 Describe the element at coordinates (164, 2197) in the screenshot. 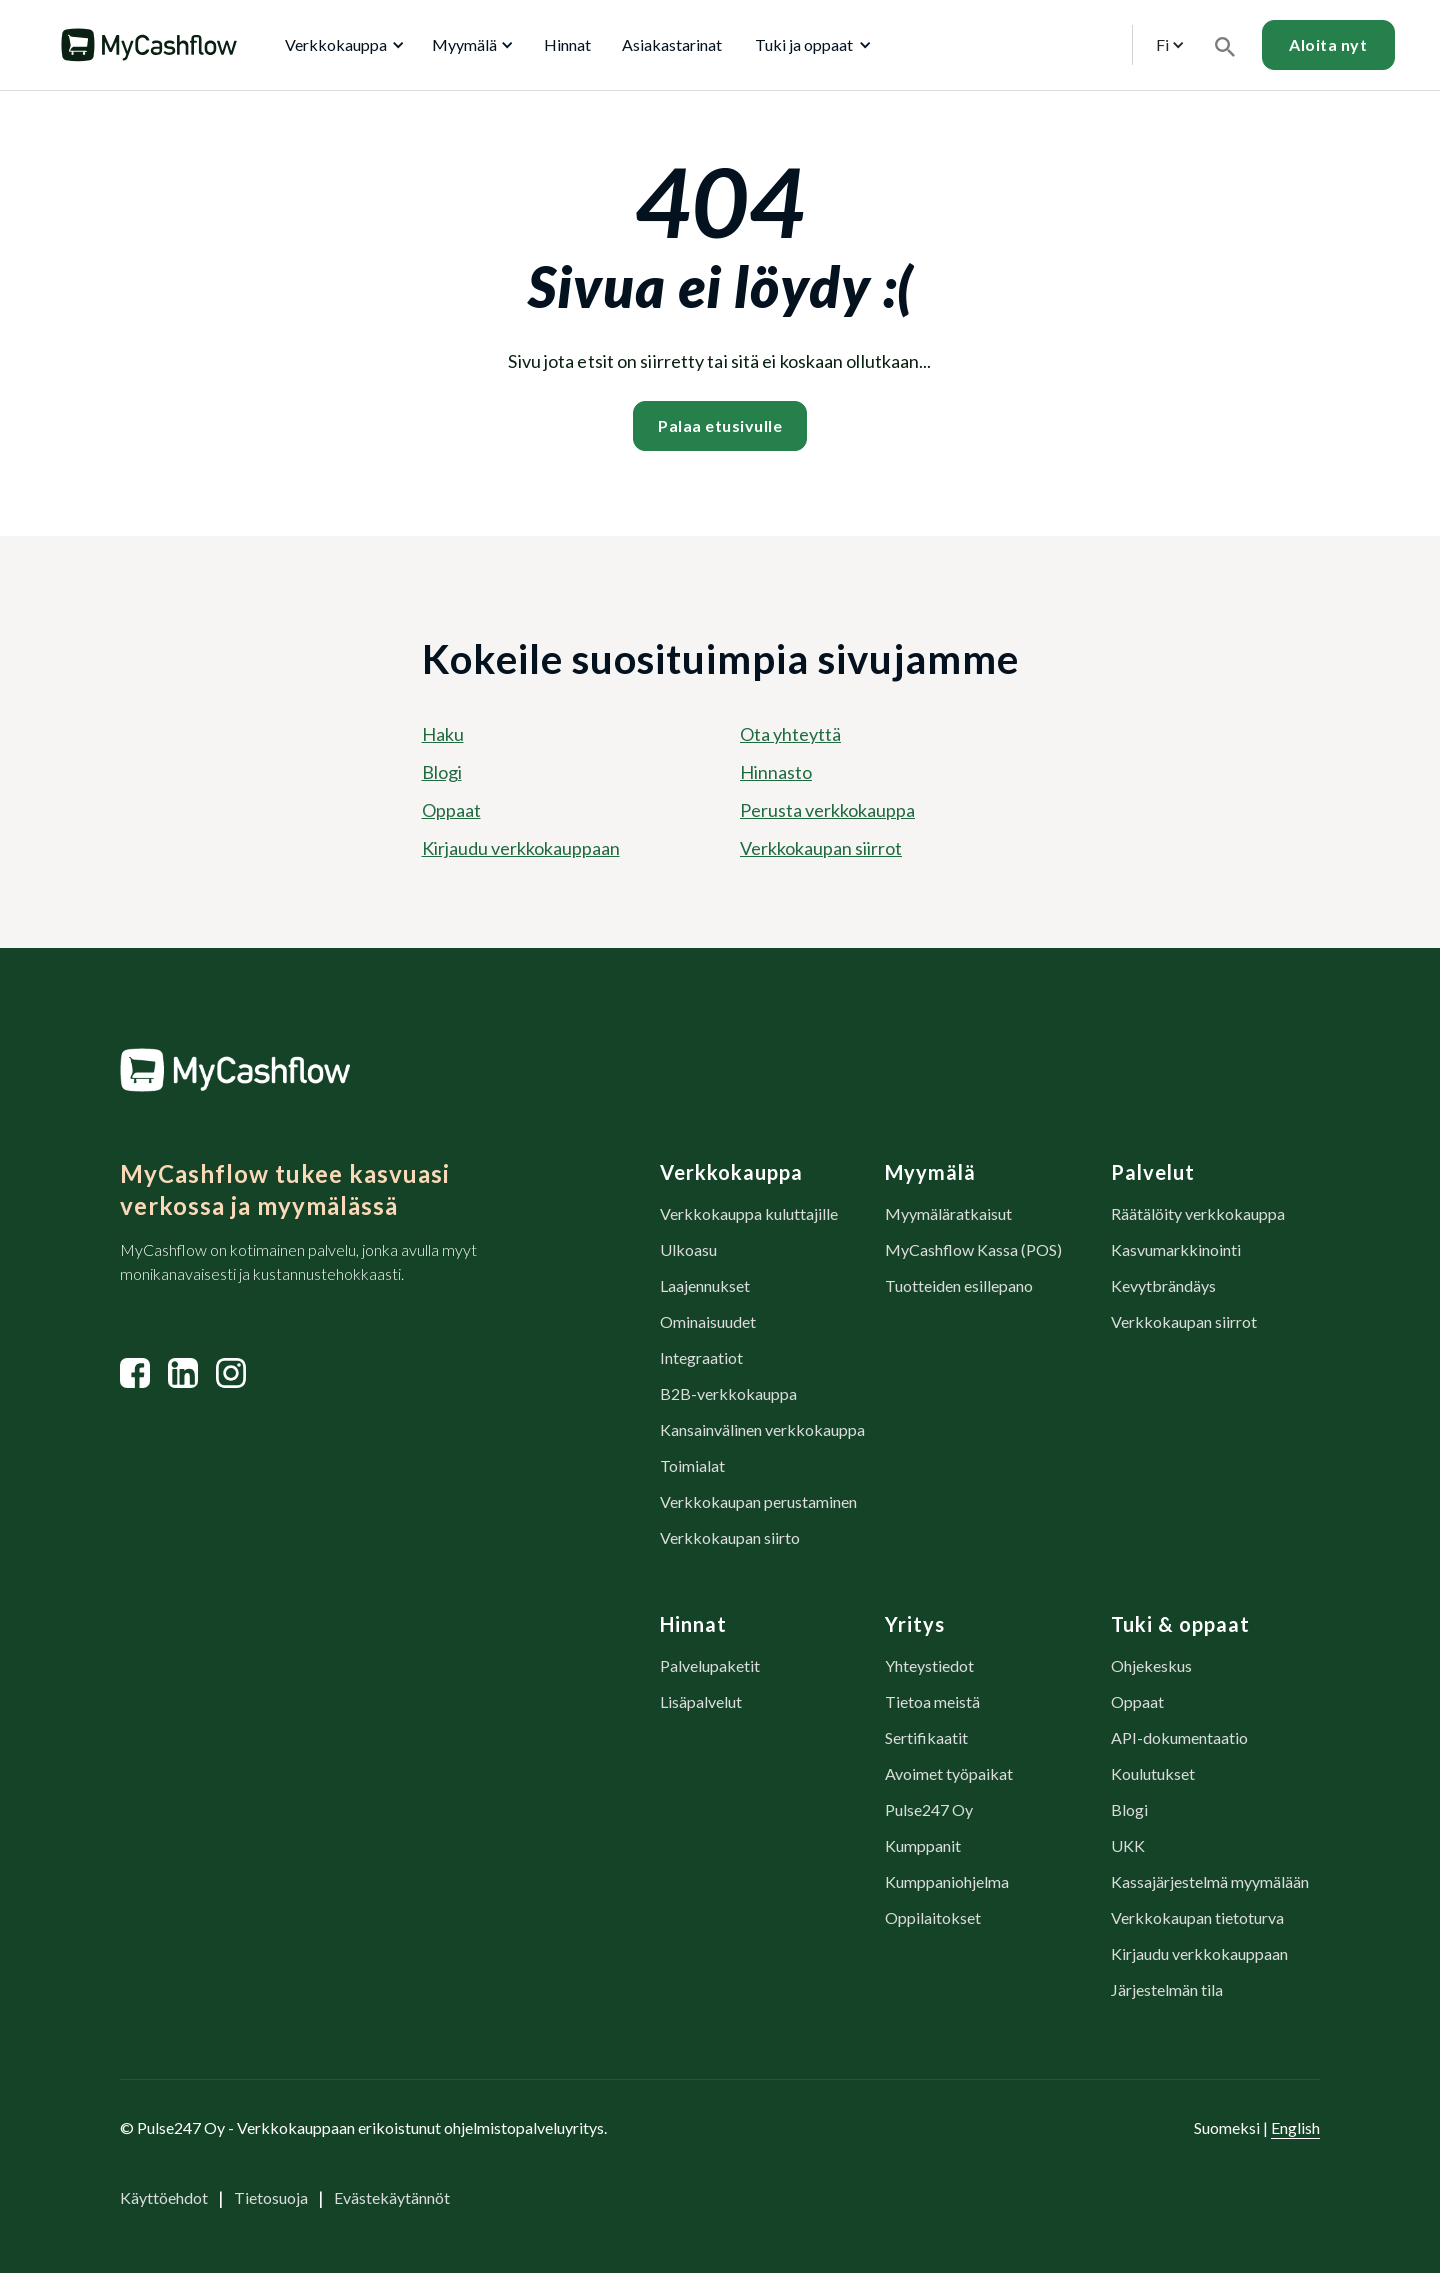

I see `Käyttöehdot` at that location.